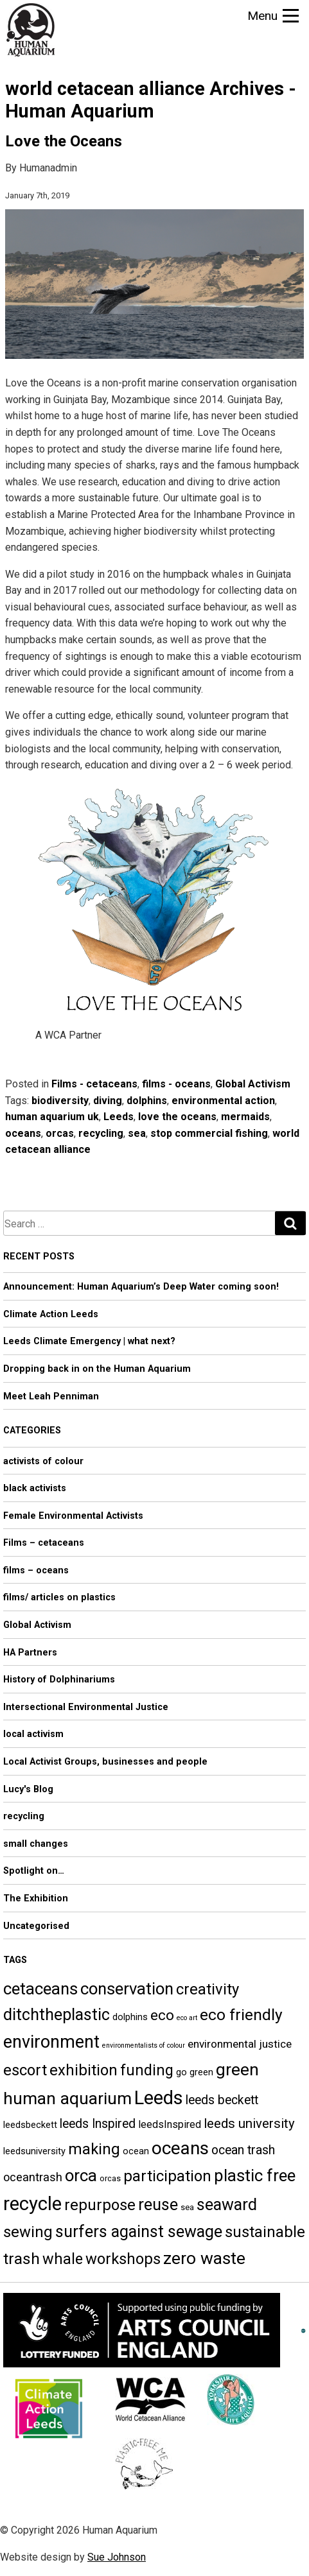 The width and height of the screenshot is (309, 2576). Describe the element at coordinates (123, 2259) in the screenshot. I see `workshops [workshops (15 items)]` at that location.